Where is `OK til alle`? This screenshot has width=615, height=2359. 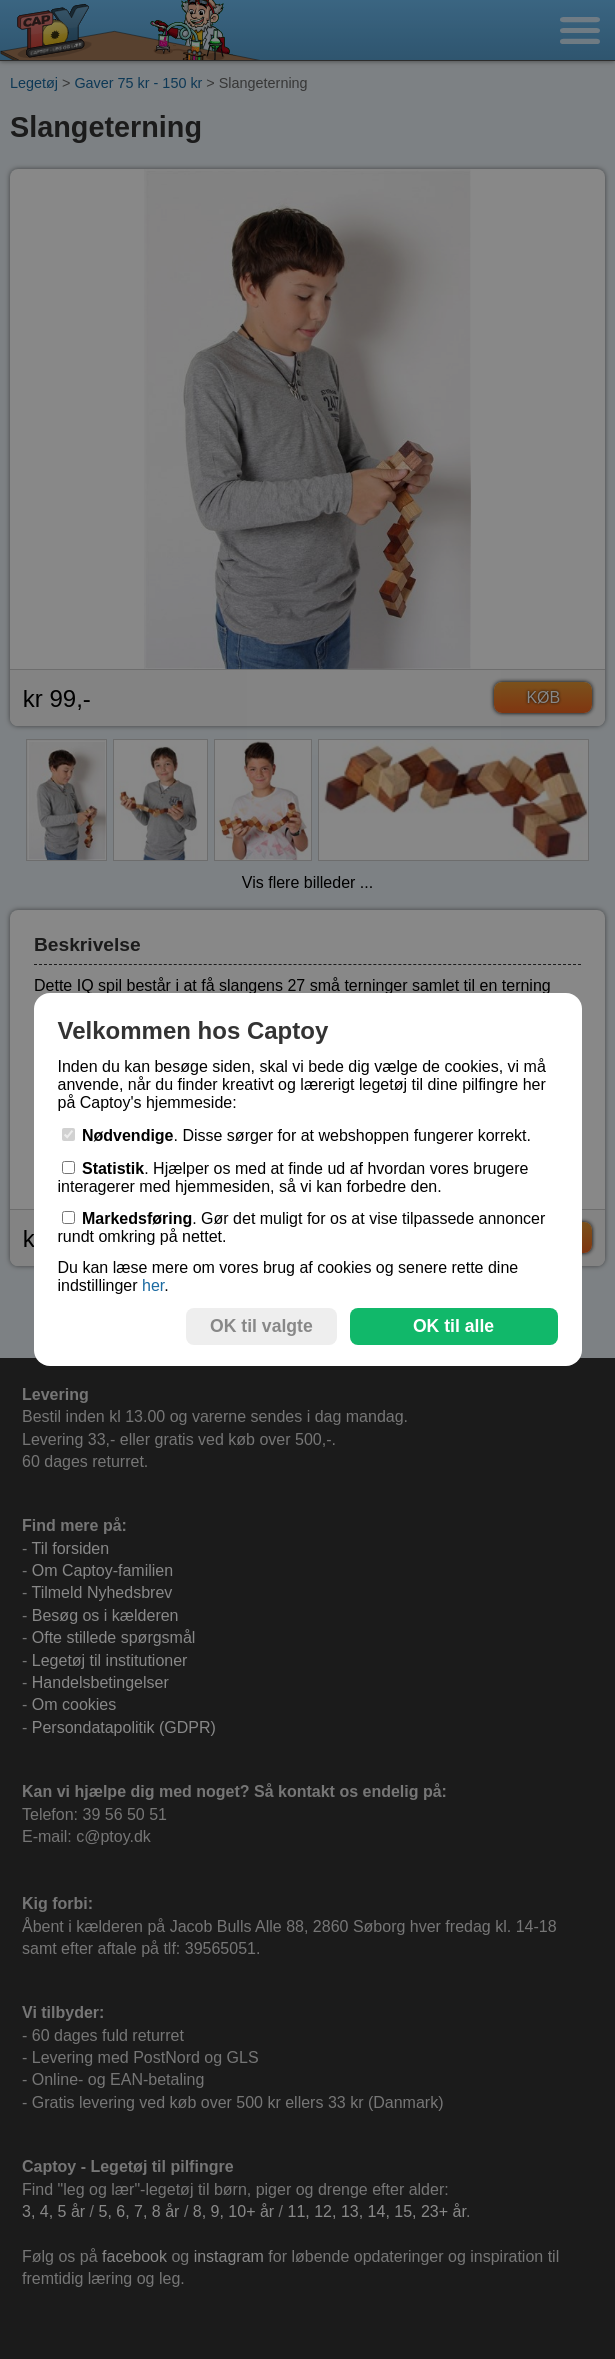 OK til alle is located at coordinates (453, 1326).